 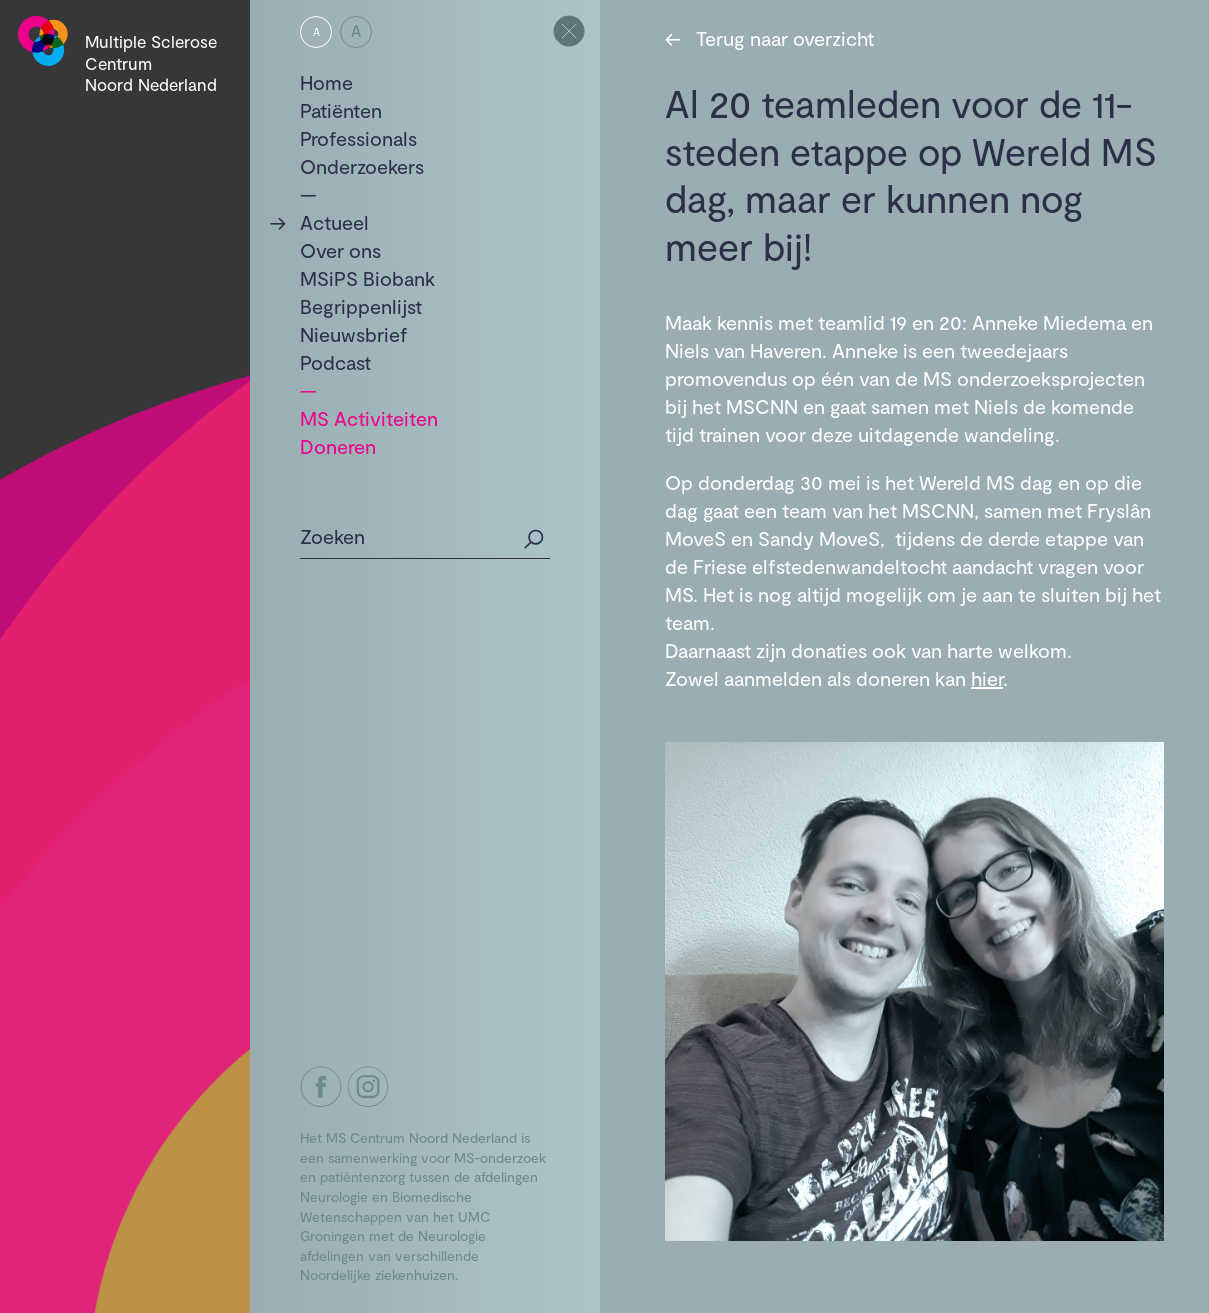 What do you see at coordinates (334, 222) in the screenshot?
I see `Actueel` at bounding box center [334, 222].